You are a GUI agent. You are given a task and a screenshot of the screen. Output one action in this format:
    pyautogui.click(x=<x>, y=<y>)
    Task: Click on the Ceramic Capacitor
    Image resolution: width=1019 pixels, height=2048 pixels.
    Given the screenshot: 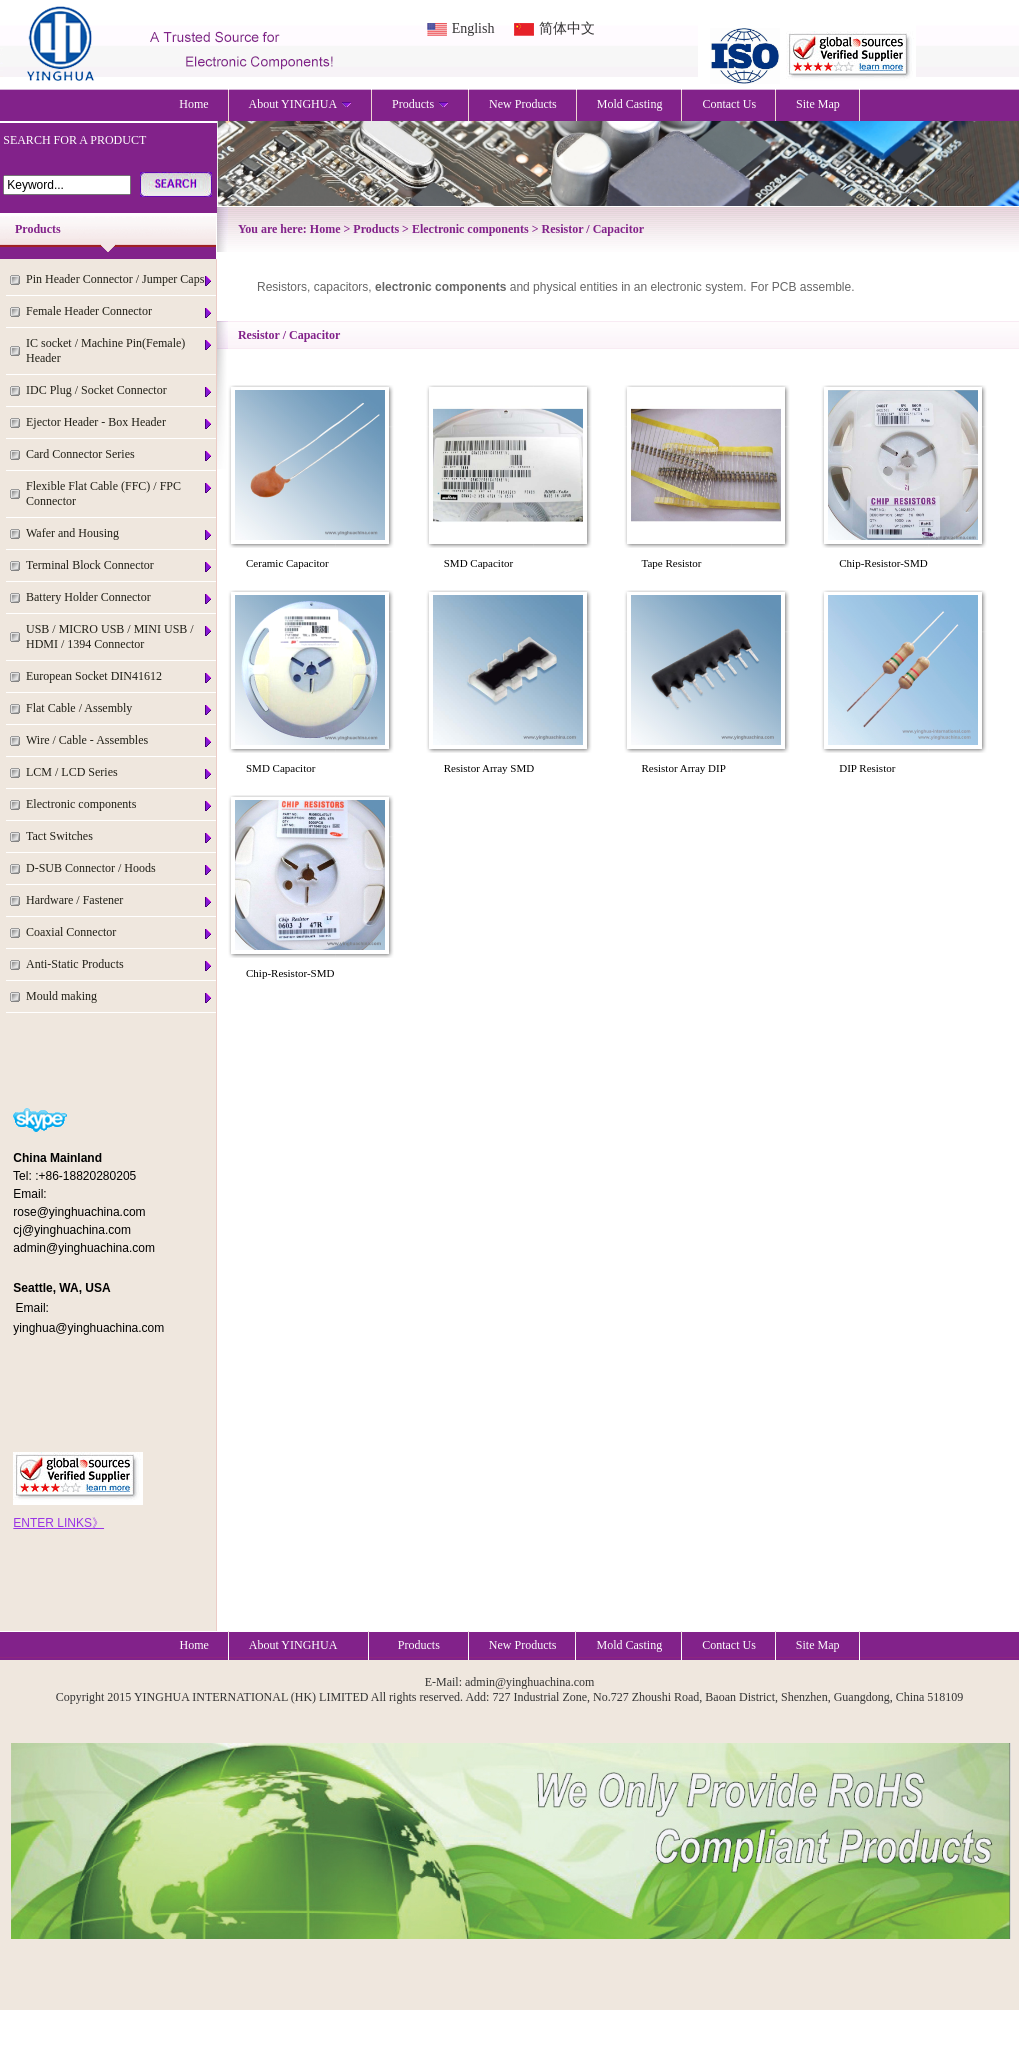 What is the action you would take?
    pyautogui.click(x=287, y=563)
    